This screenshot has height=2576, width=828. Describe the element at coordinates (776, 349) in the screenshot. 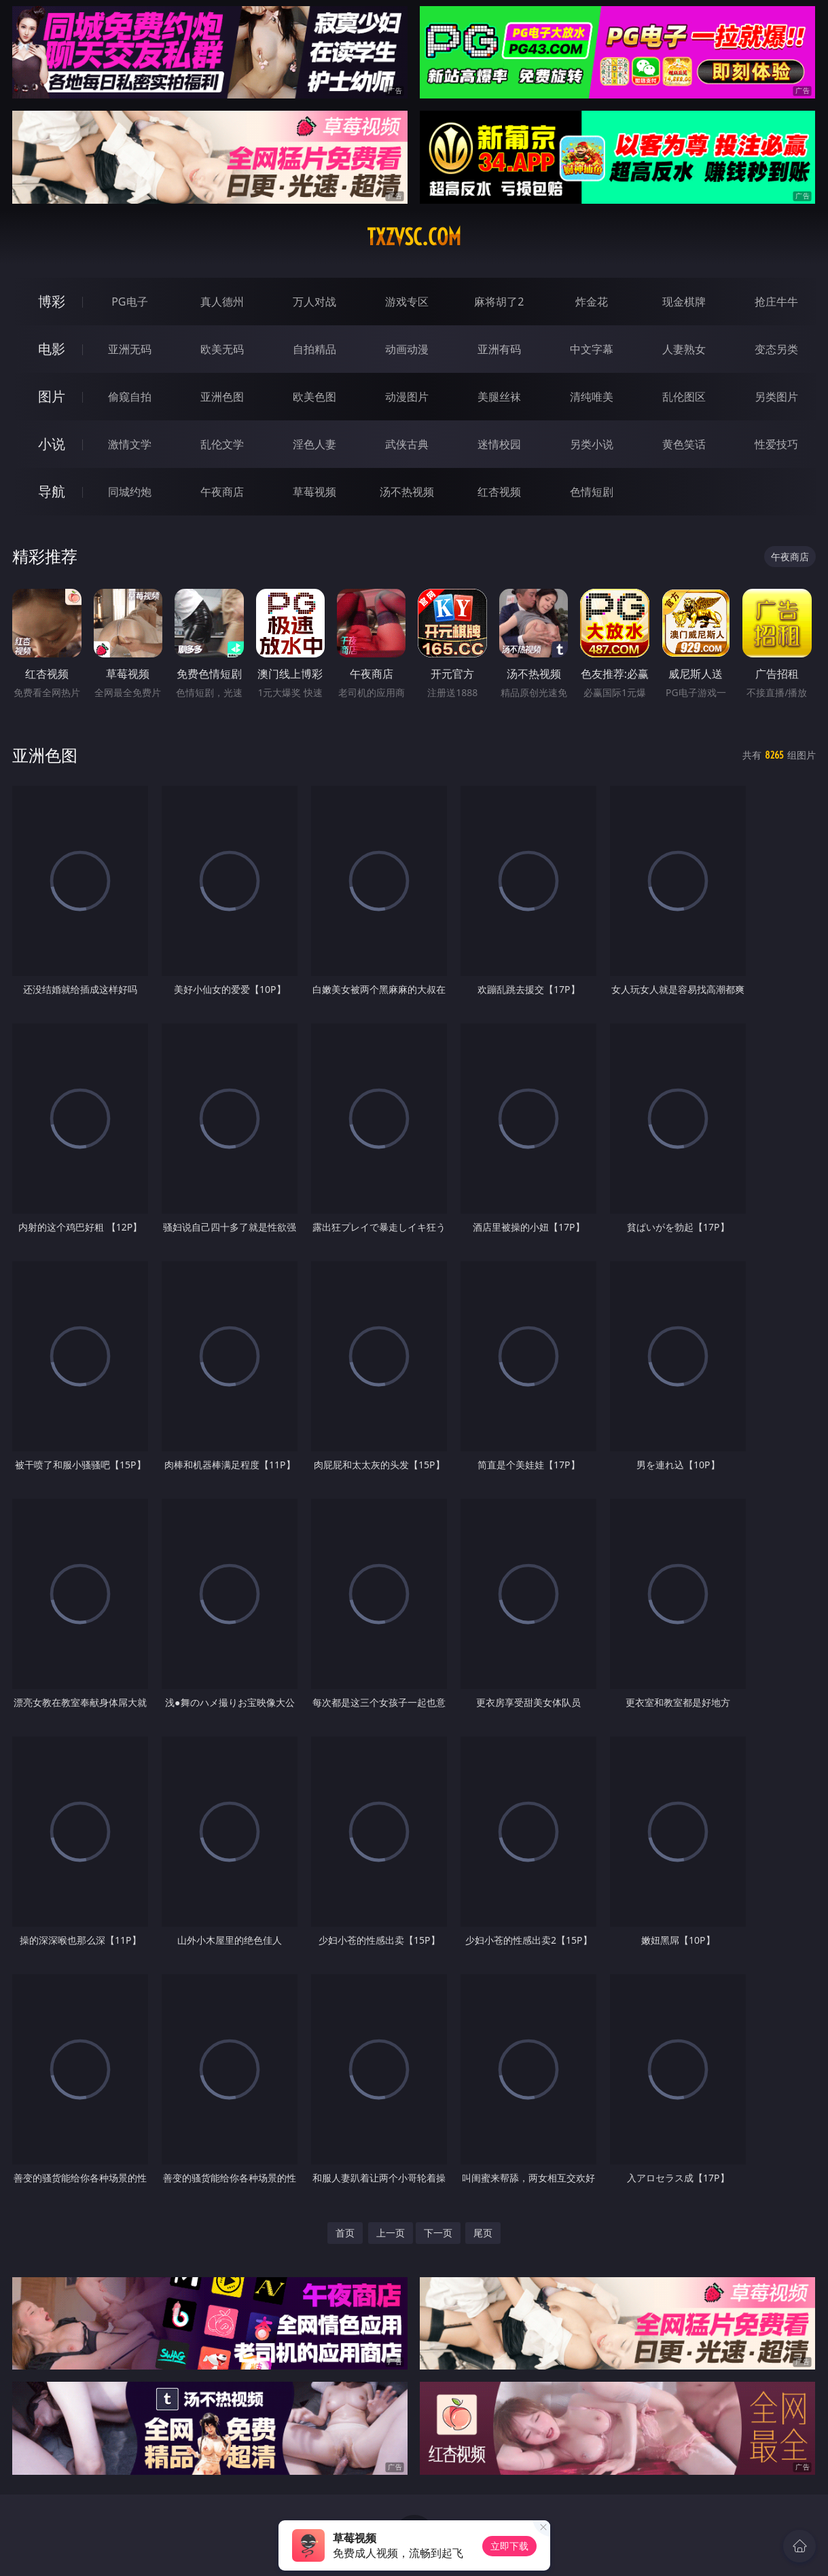

I see `变态另类` at that location.